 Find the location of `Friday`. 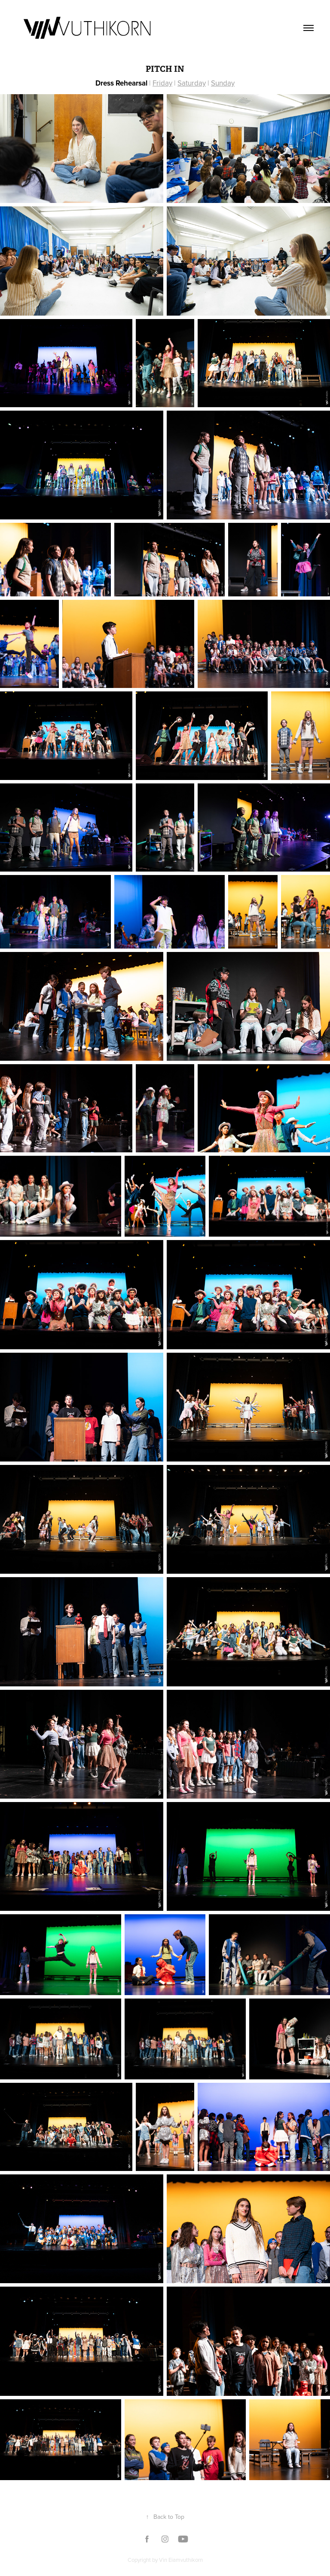

Friday is located at coordinates (162, 83).